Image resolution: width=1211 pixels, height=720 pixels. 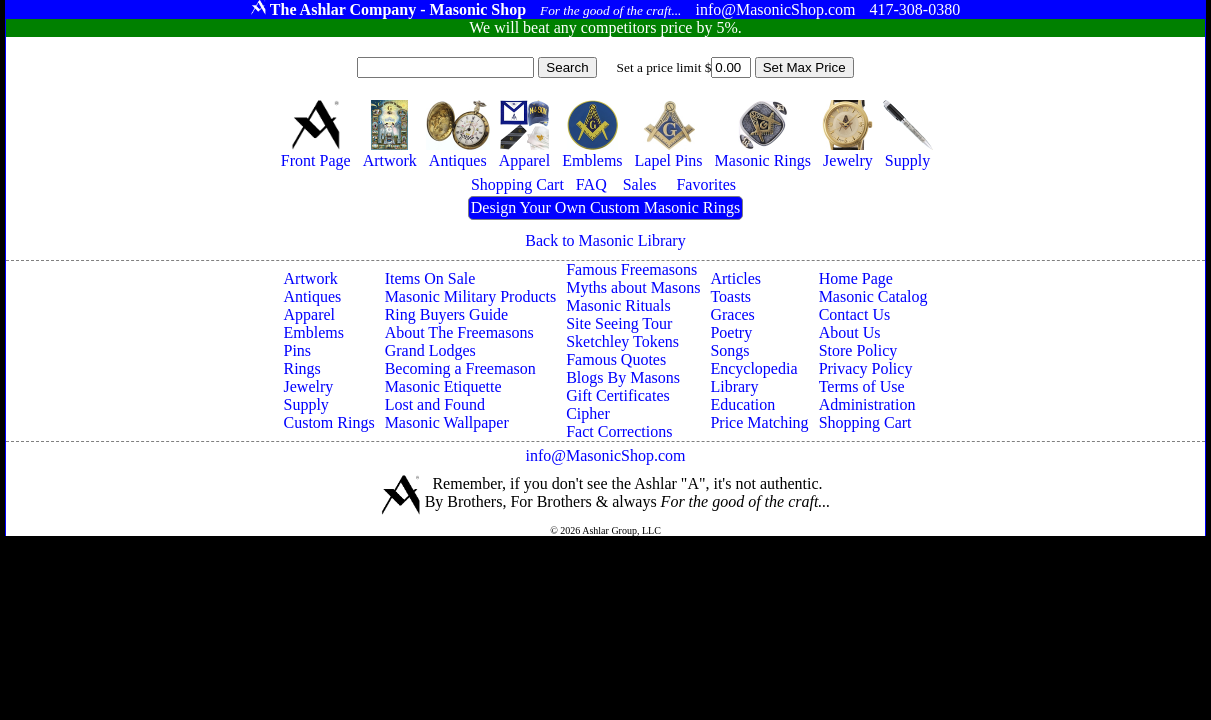 I want to click on Rings, so click(x=302, y=368).